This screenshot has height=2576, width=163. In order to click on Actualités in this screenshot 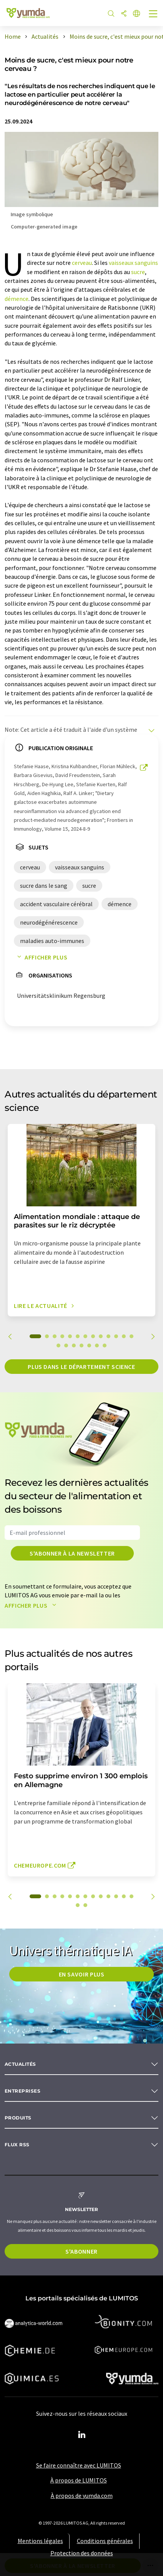, I will do `click(20, 2064)`.